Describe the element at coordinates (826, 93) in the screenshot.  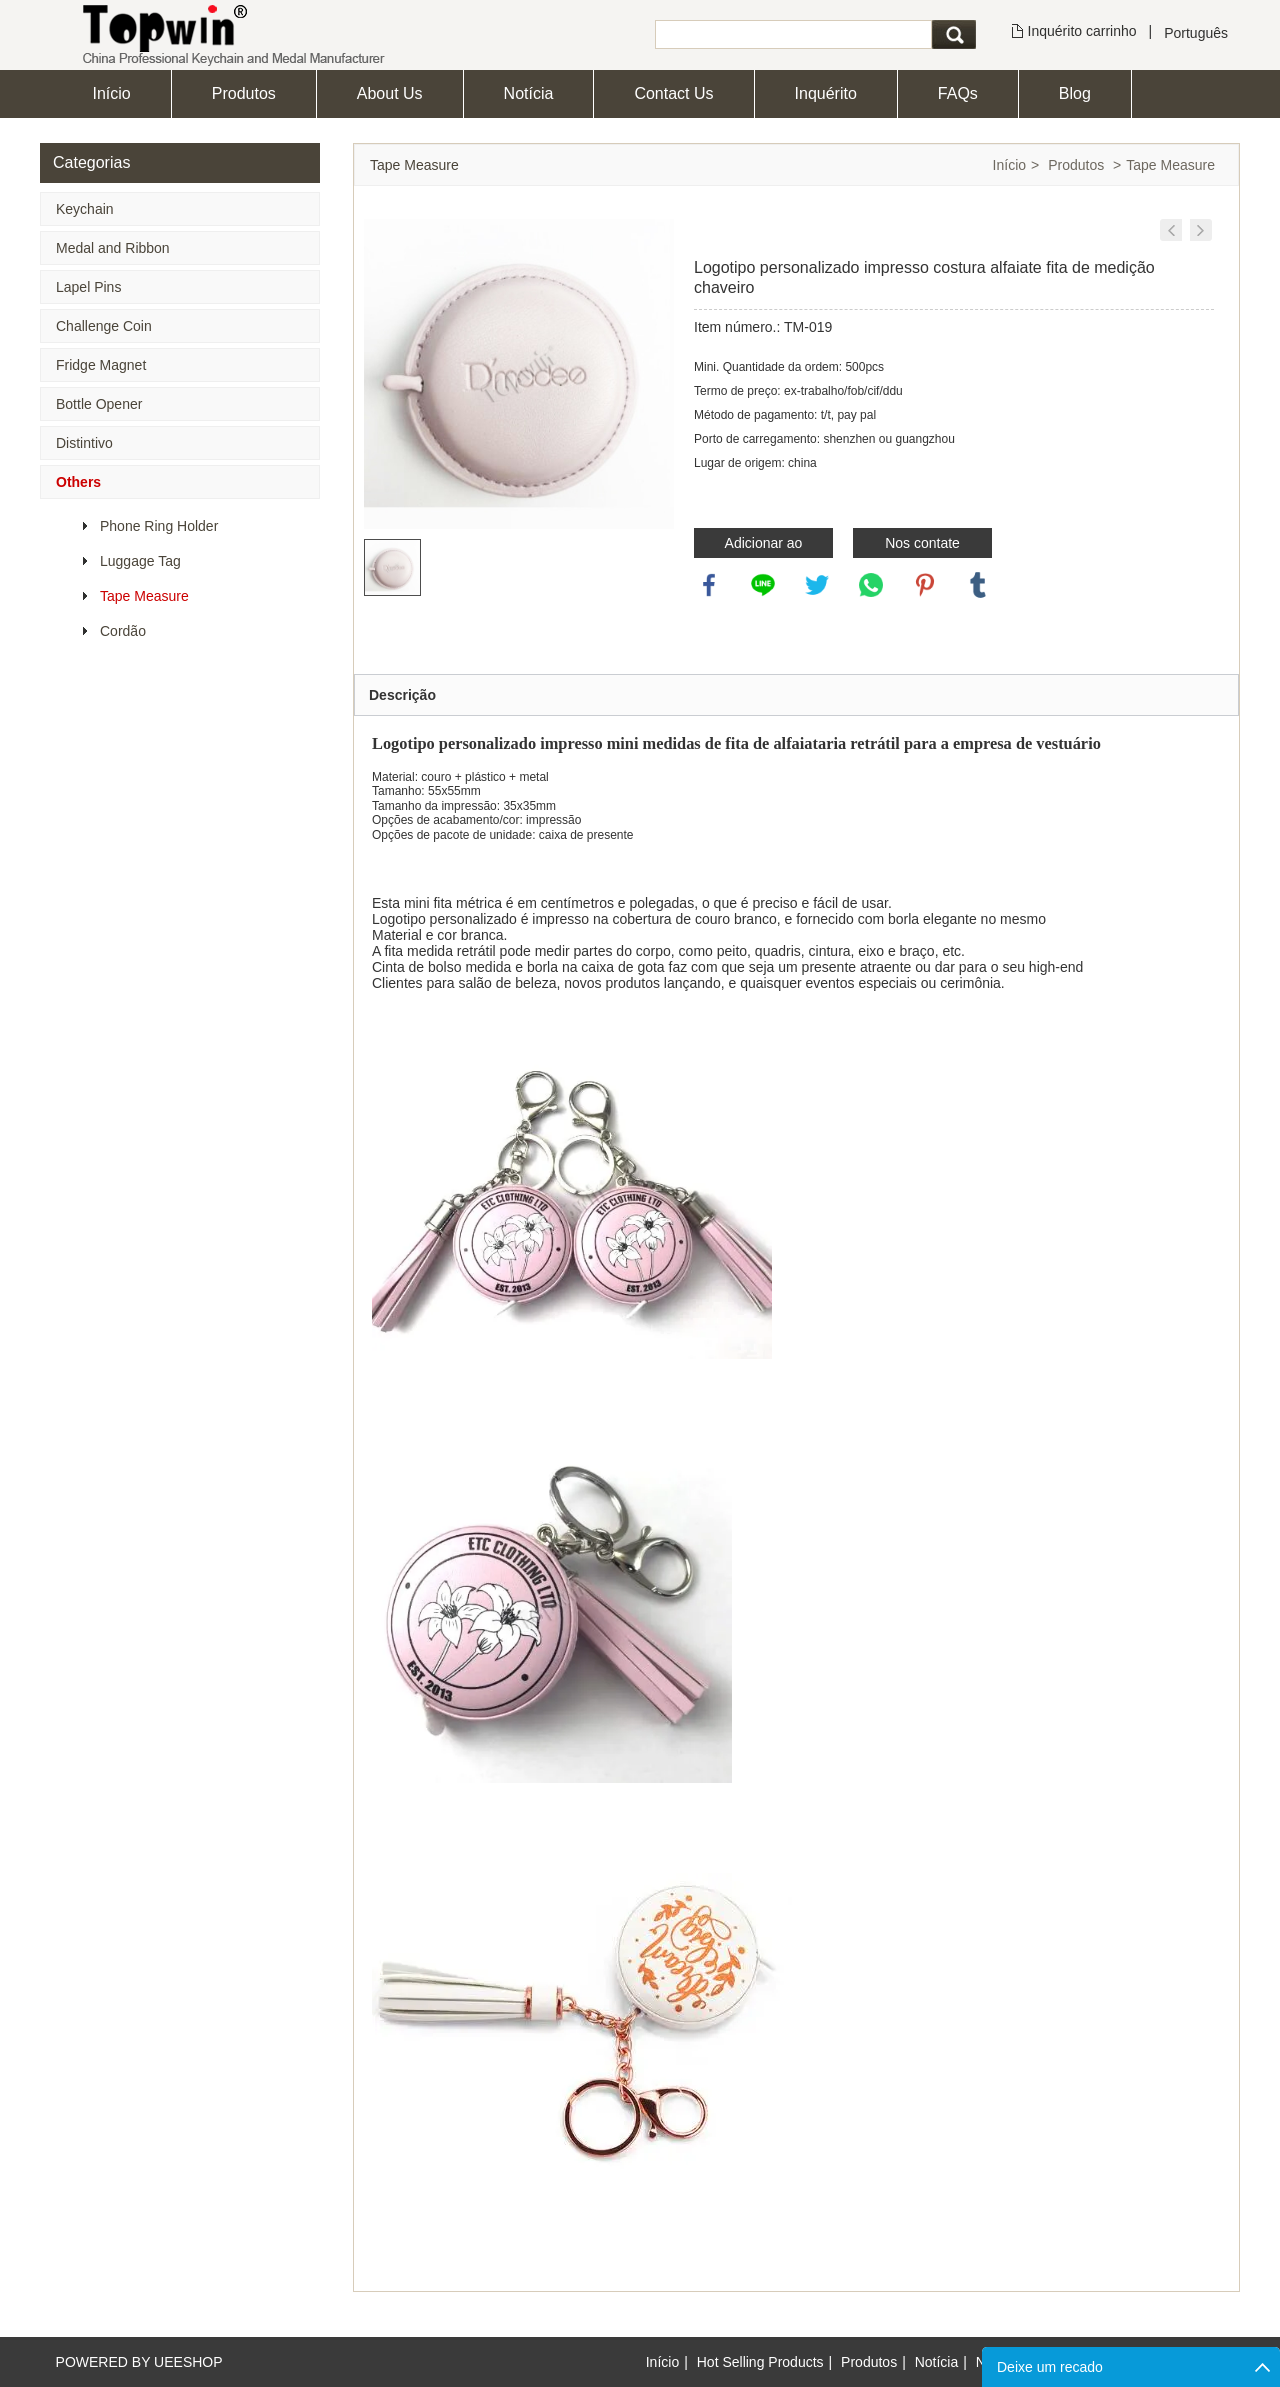
I see `Inquérito` at that location.